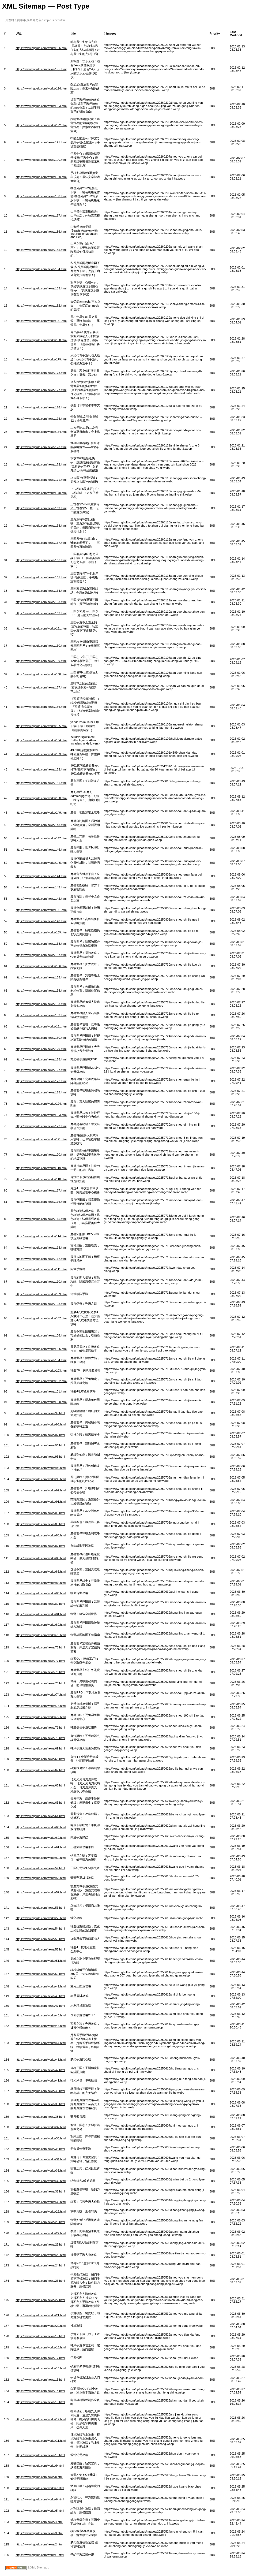 This screenshot has width=253, height=2576. I want to click on https://www.hgbulb.com/news/78.html, so click(40, 1647).